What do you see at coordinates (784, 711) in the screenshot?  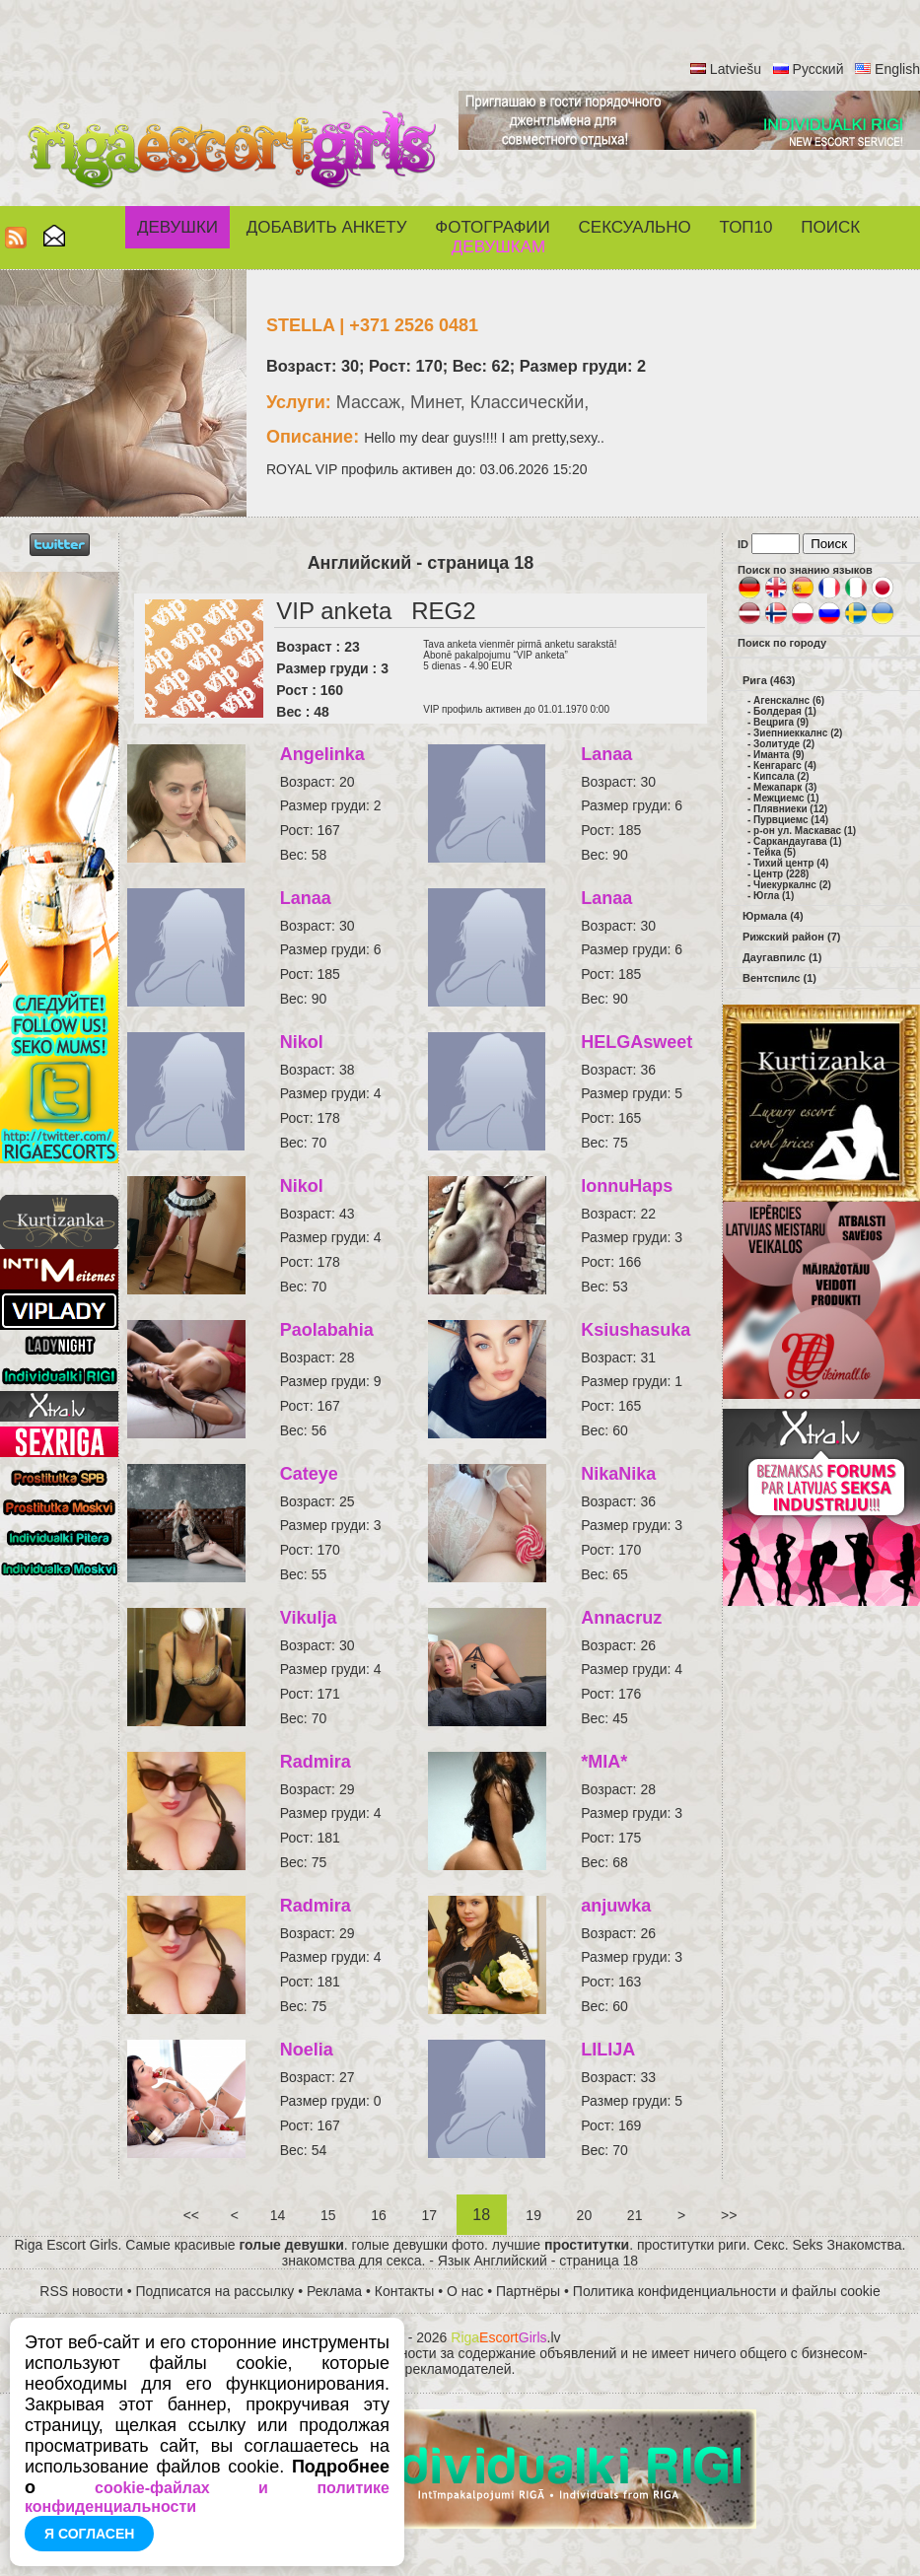 I see `Болдерая (1)` at bounding box center [784, 711].